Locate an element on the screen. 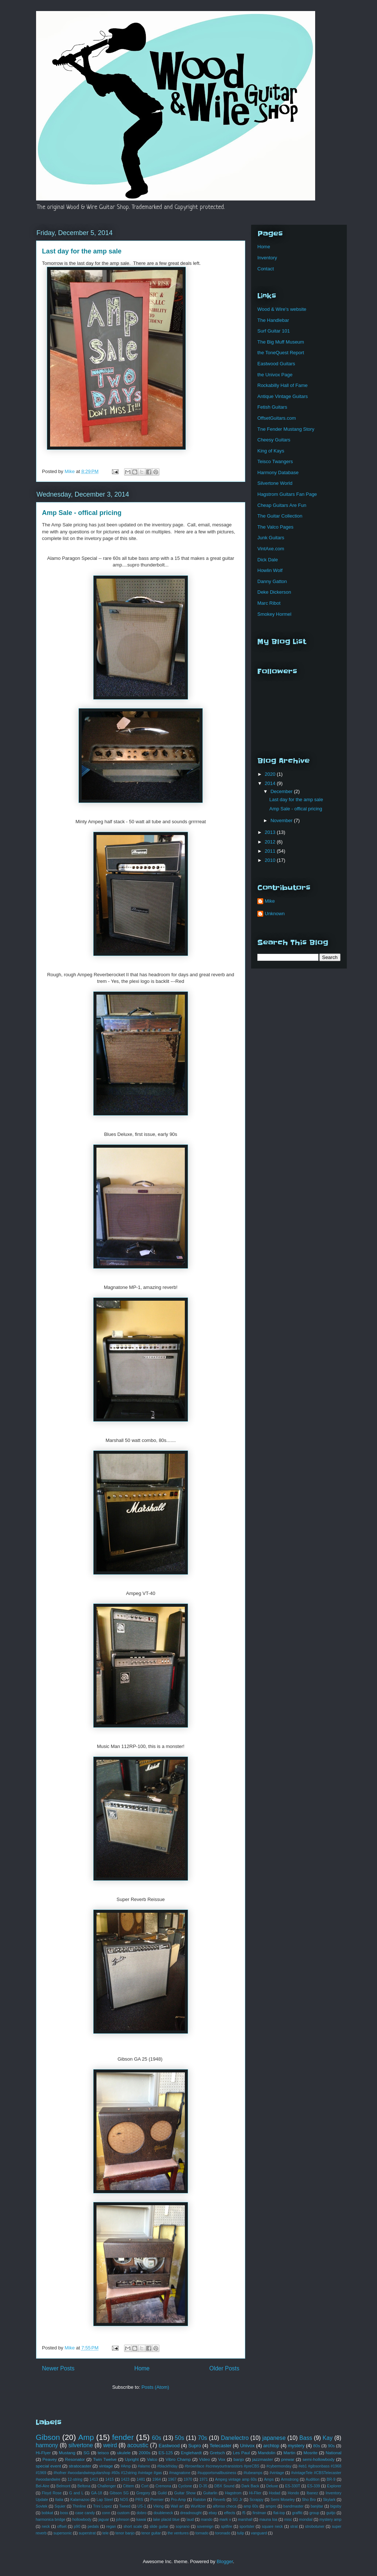 The height and width of the screenshot is (2576, 377). strobotuner is located at coordinates (315, 2527).